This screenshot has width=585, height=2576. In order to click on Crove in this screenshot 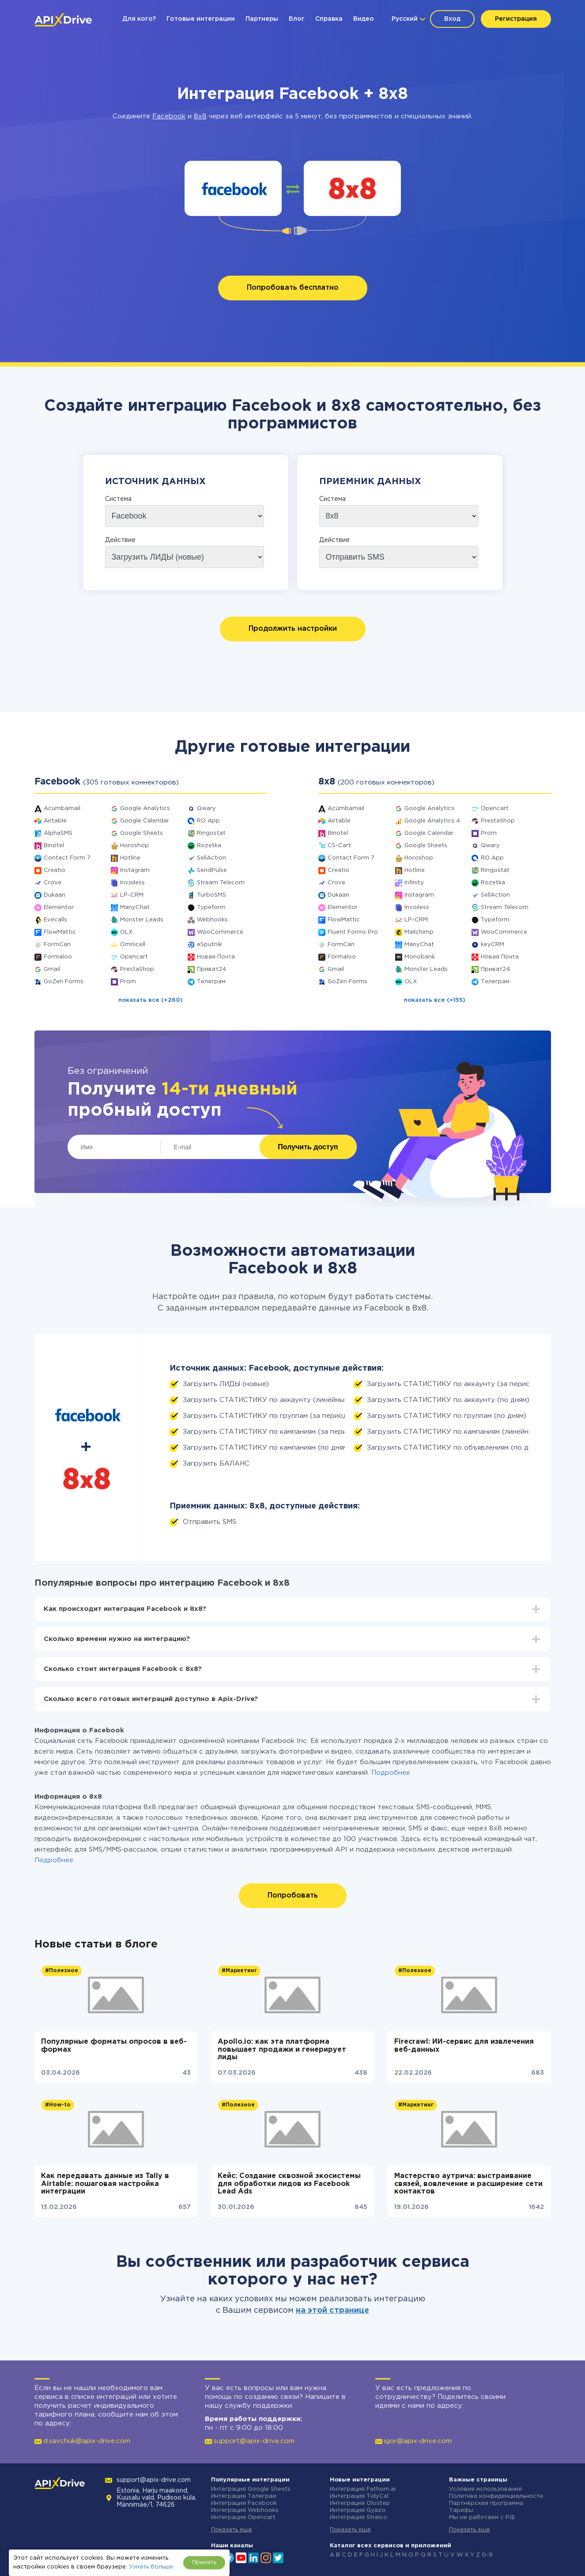, I will do `click(52, 882)`.